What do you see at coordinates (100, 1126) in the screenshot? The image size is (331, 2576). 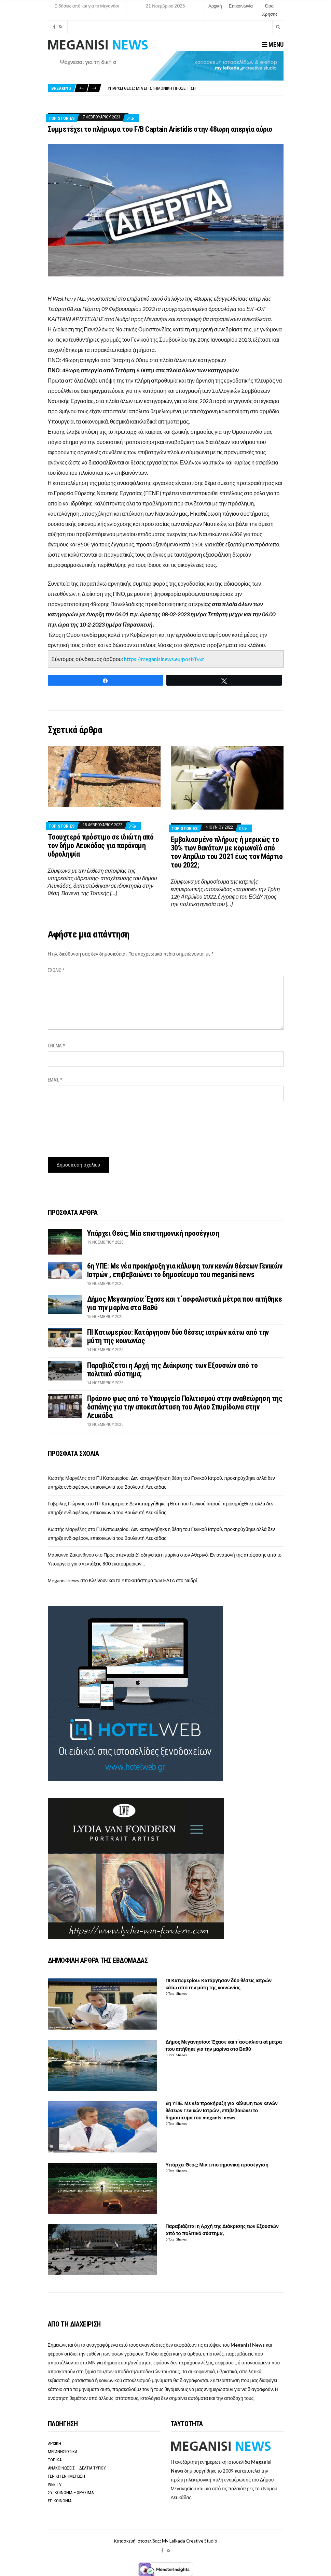 I see `[presentation]` at bounding box center [100, 1126].